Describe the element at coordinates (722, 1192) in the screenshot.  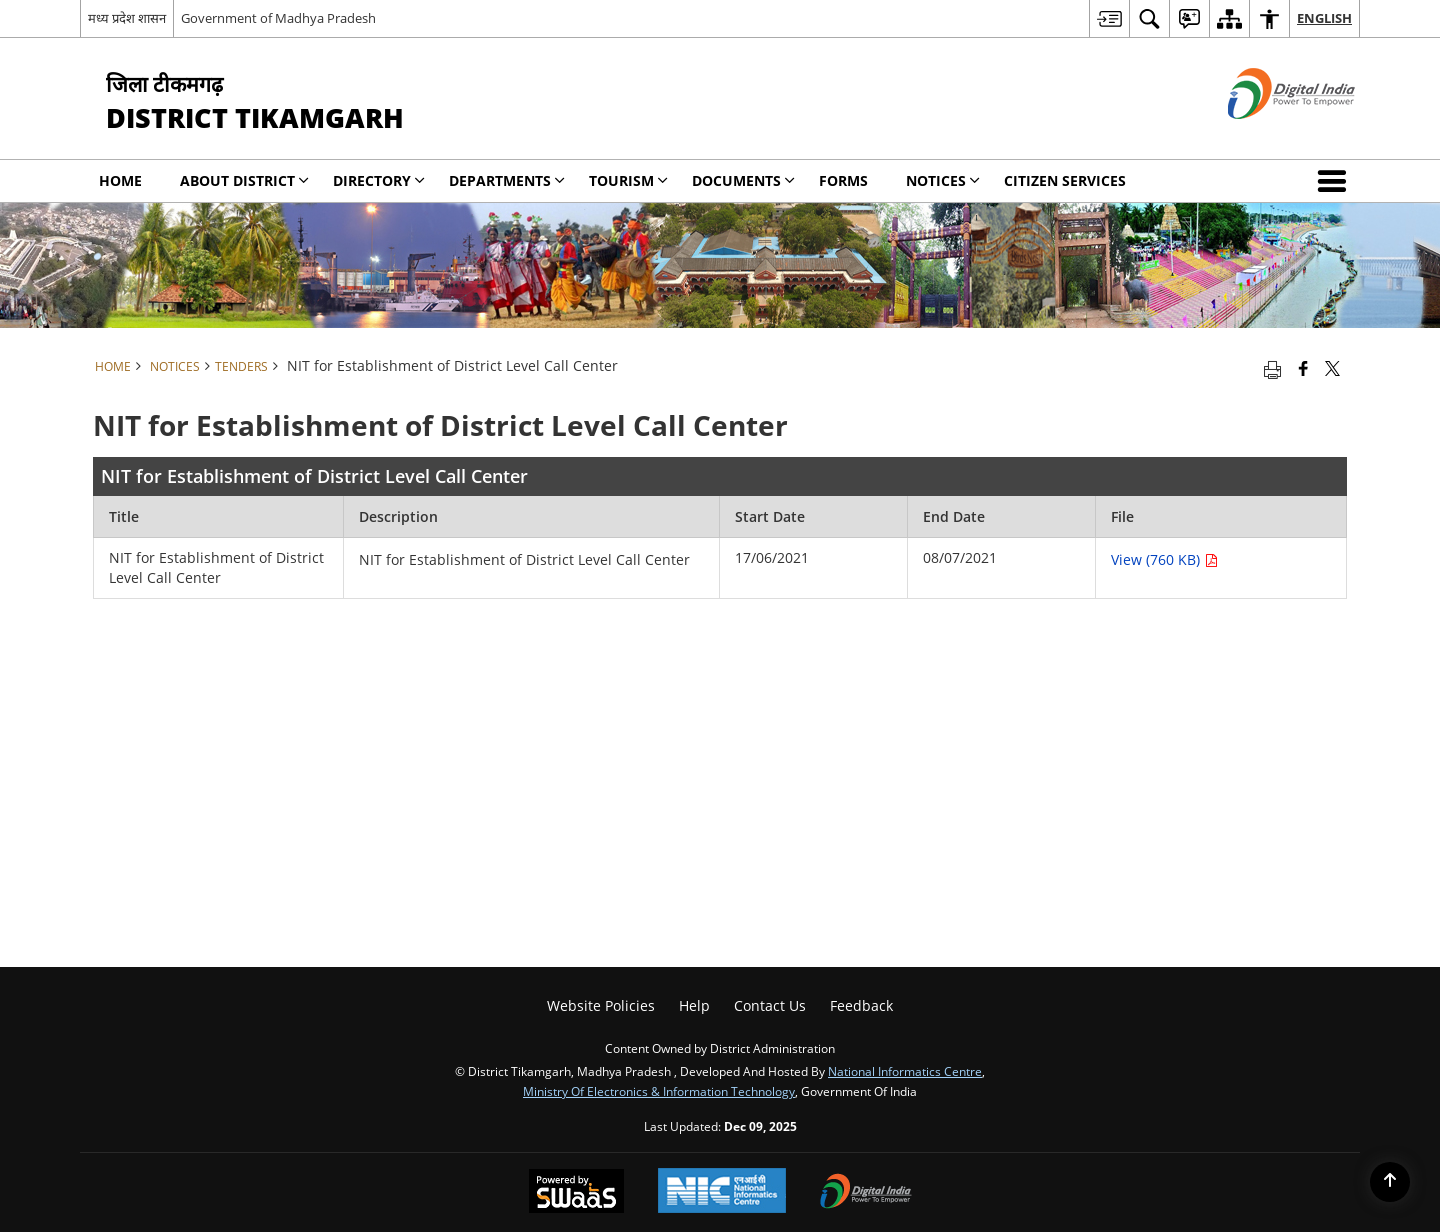
I see `[National Informatics Centre, opens in a new window]` at that location.